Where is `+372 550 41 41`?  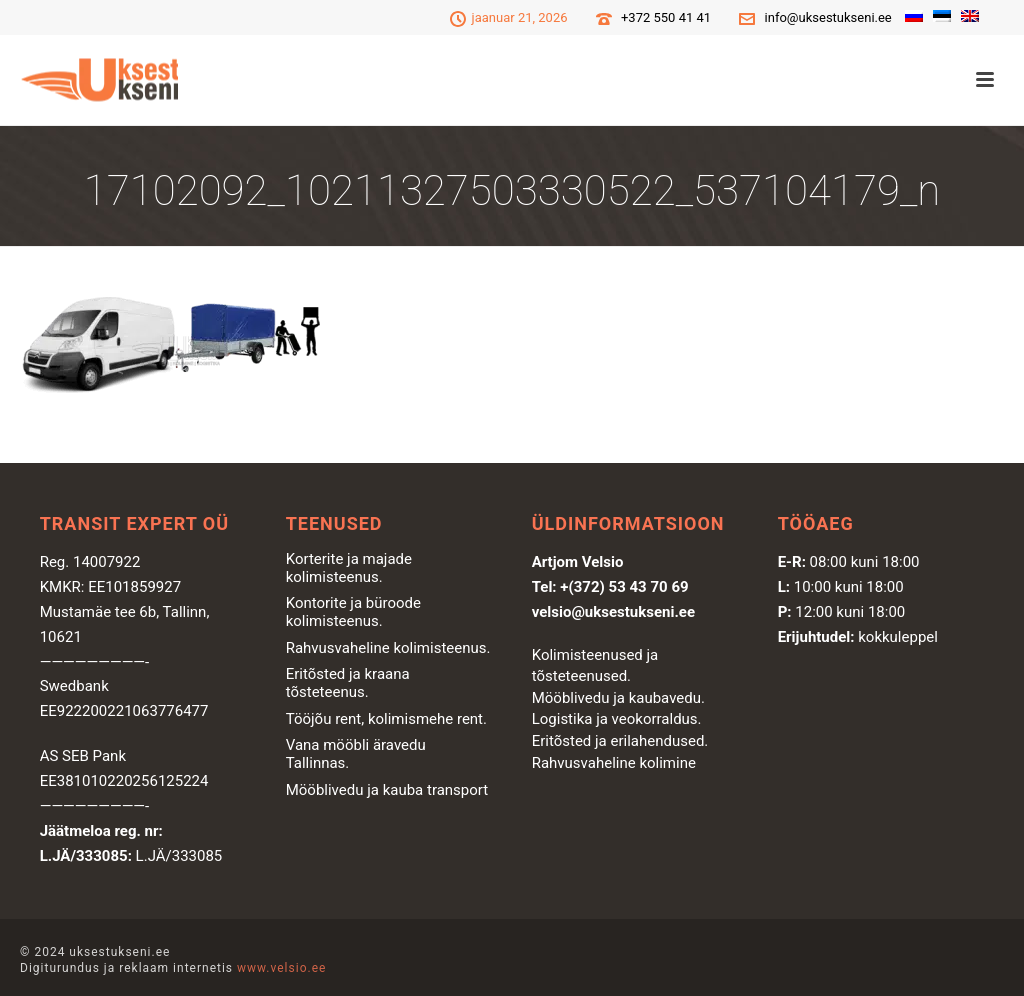 +372 550 41 41 is located at coordinates (666, 17).